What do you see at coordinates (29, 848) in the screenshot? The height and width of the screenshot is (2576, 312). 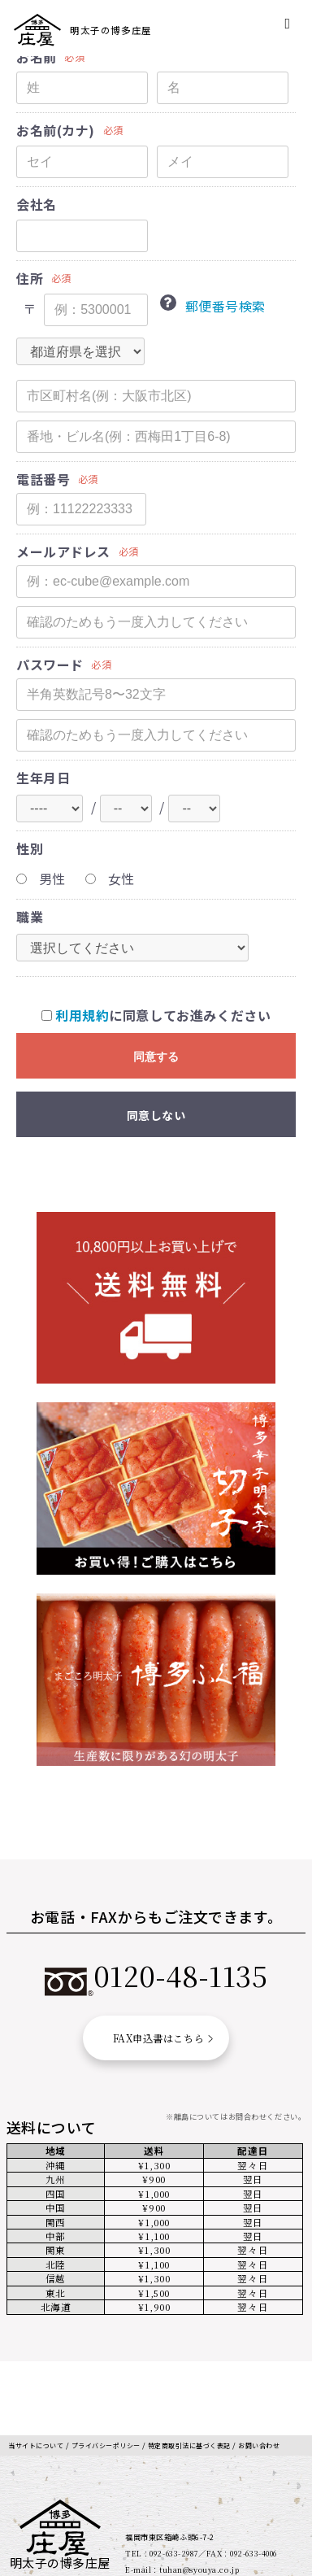 I see `性別` at bounding box center [29, 848].